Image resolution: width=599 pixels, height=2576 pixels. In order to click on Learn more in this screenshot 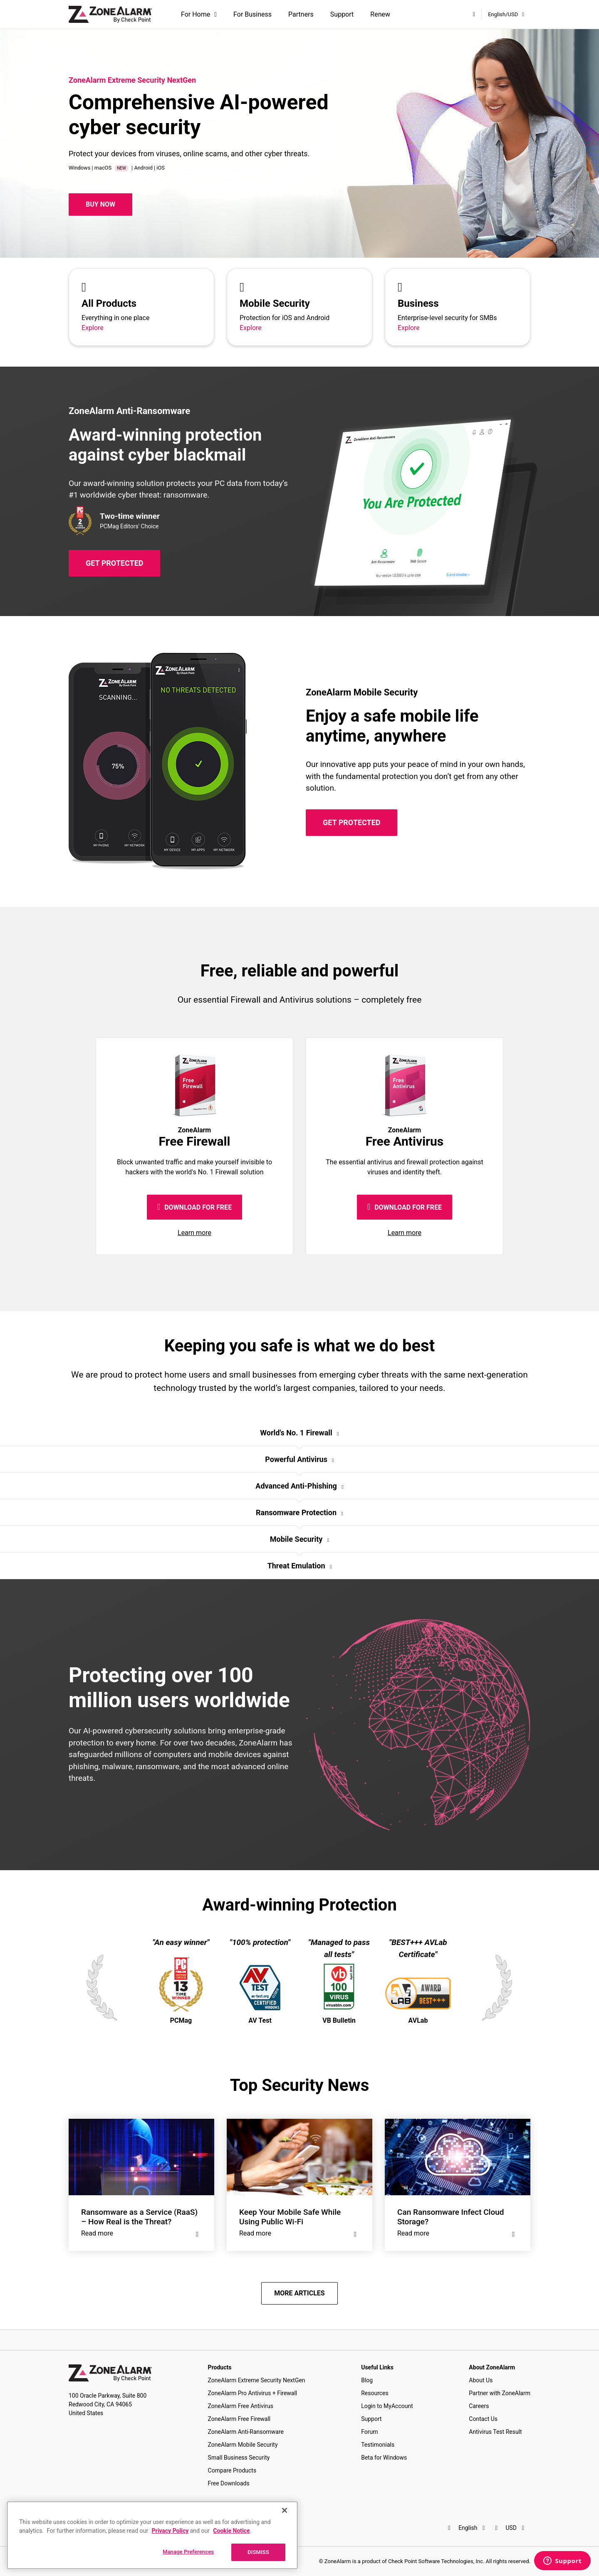, I will do `click(194, 1233)`.